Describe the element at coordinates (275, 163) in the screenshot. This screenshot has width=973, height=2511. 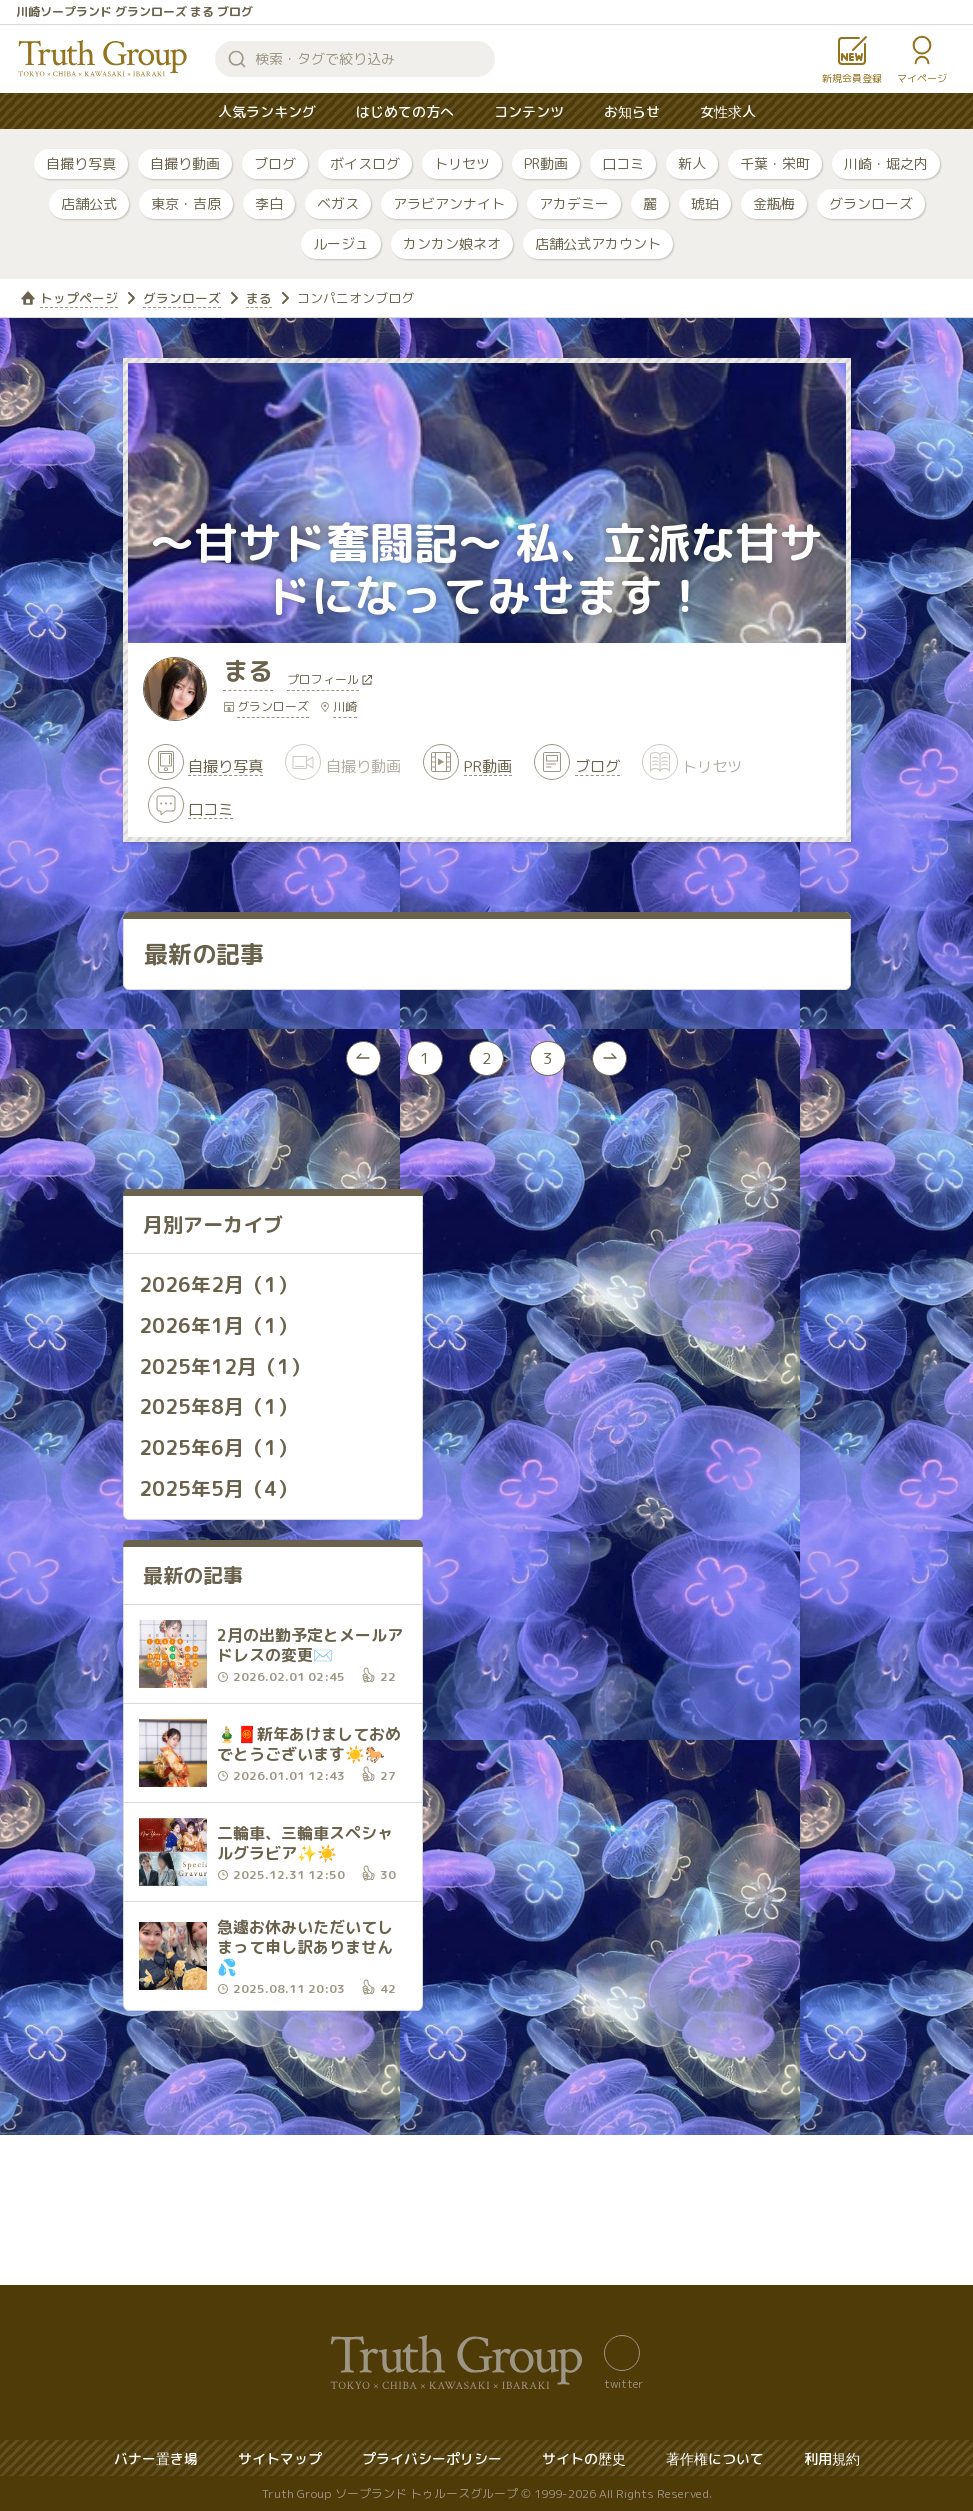
I see `ブログ` at that location.